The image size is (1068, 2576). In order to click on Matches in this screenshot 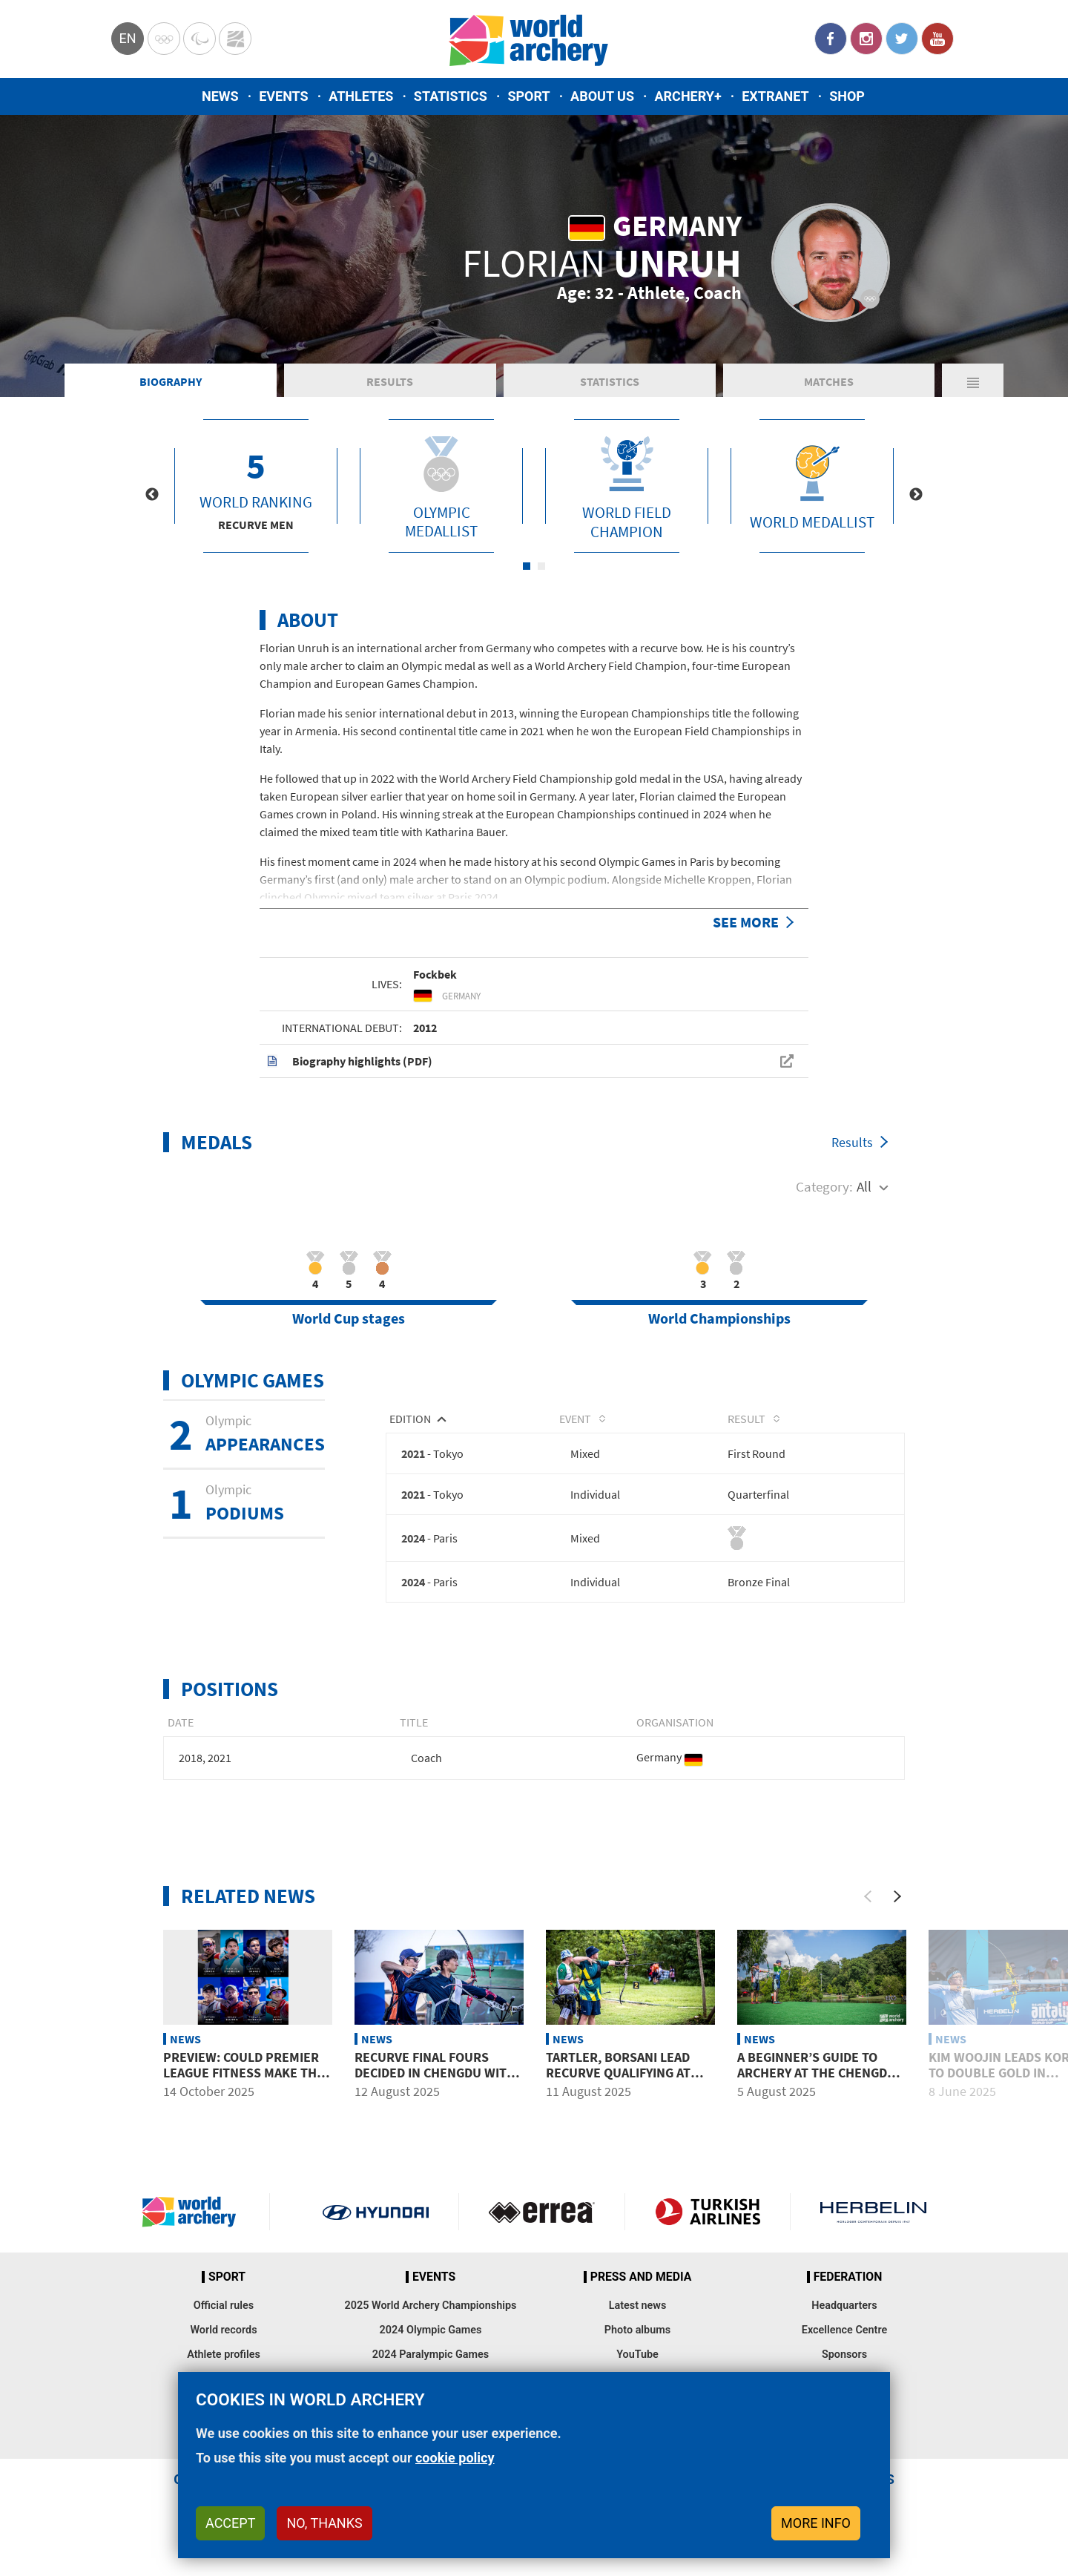, I will do `click(829, 381)`.